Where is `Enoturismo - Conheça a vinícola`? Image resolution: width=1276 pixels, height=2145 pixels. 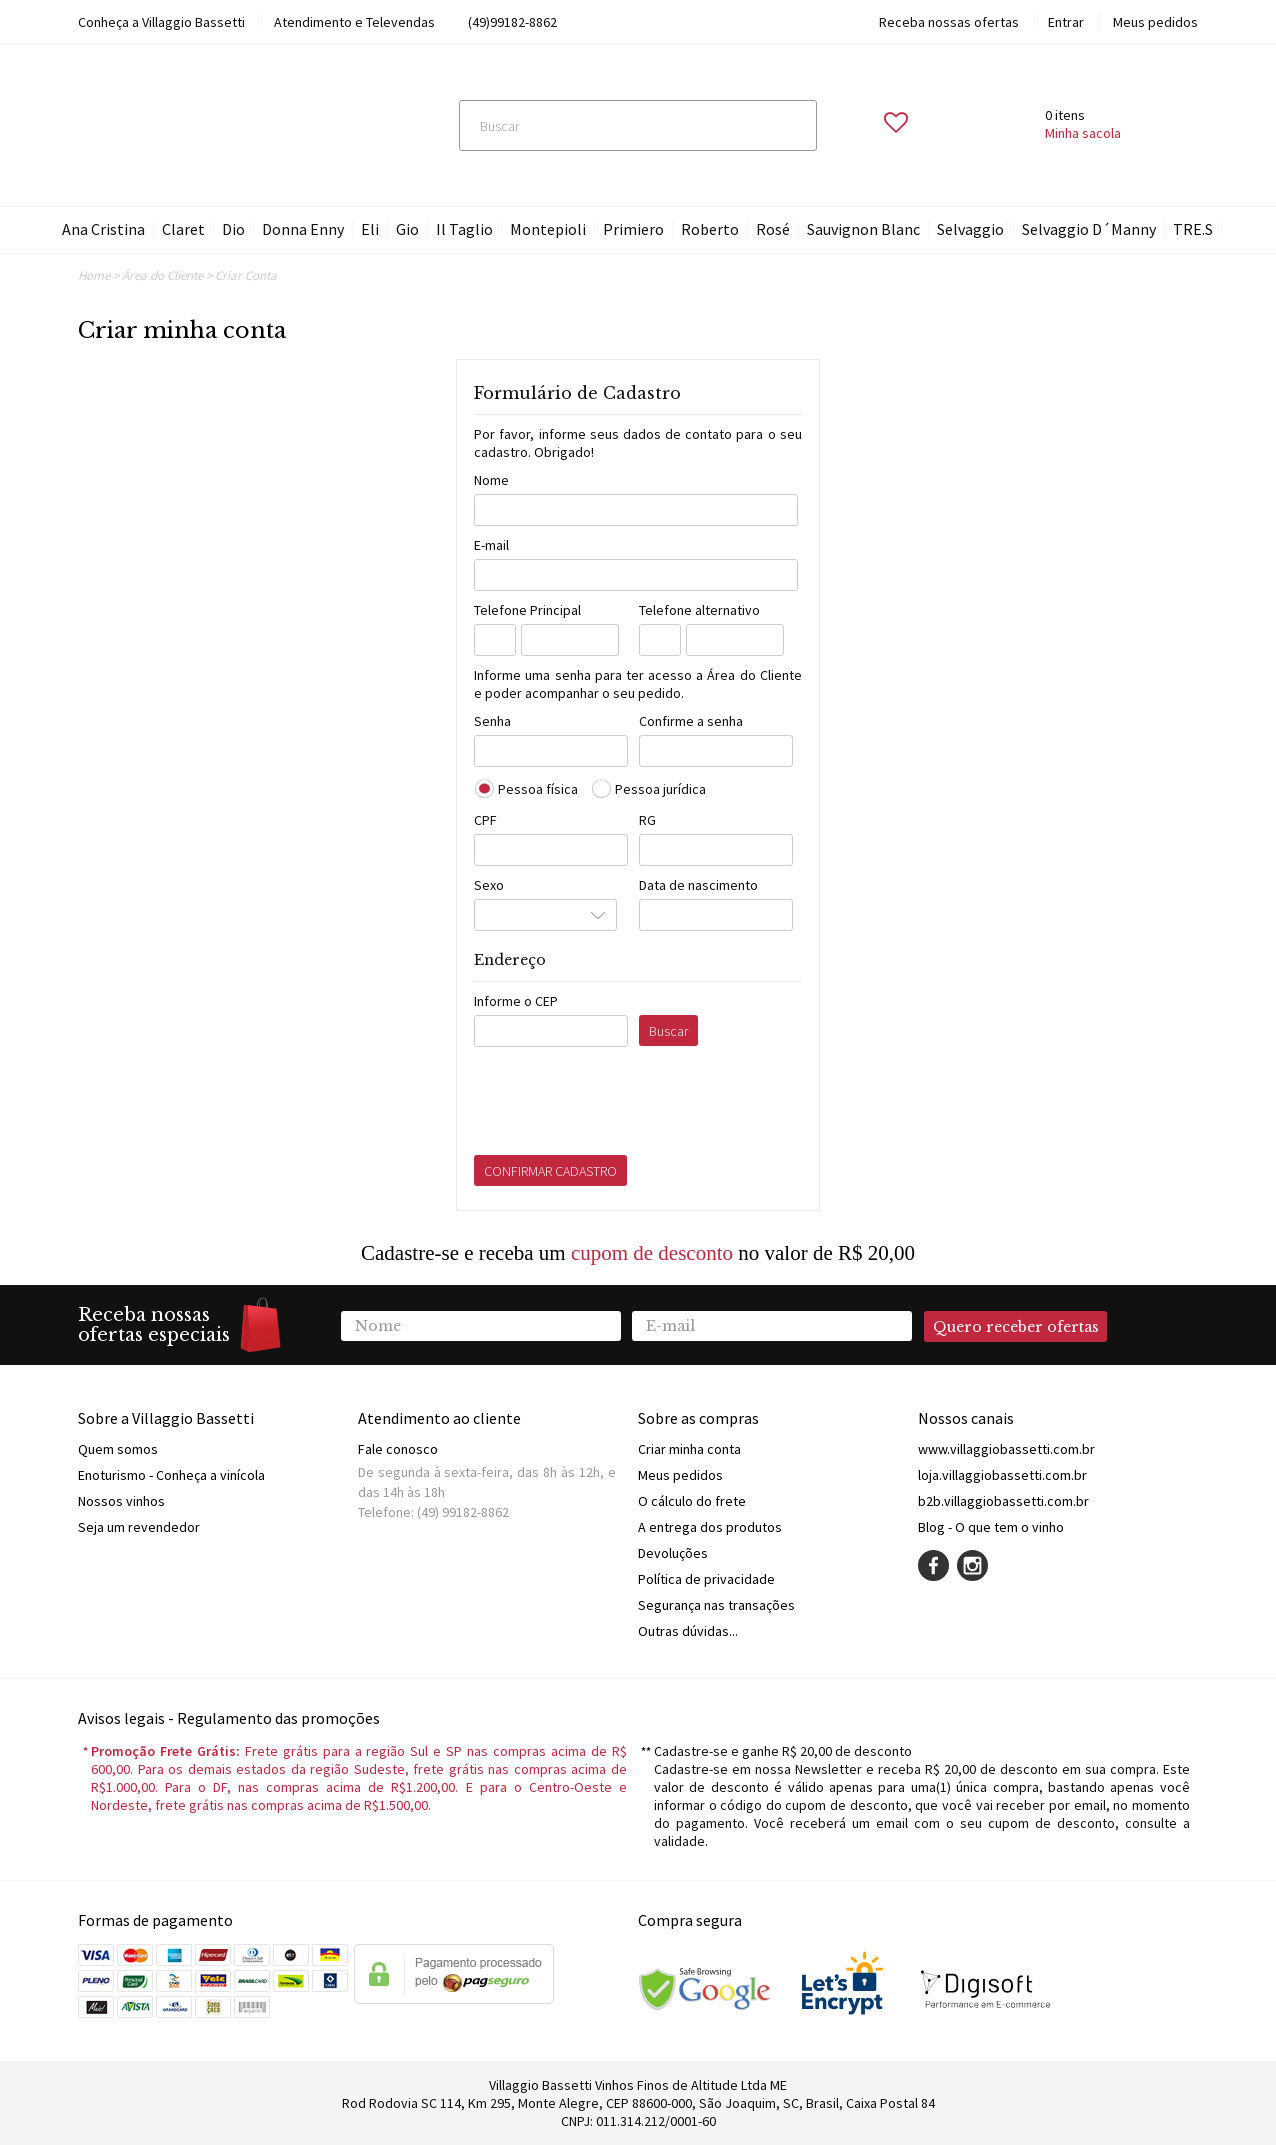
Enoturismo - Conheça a vinícola is located at coordinates (171, 1475).